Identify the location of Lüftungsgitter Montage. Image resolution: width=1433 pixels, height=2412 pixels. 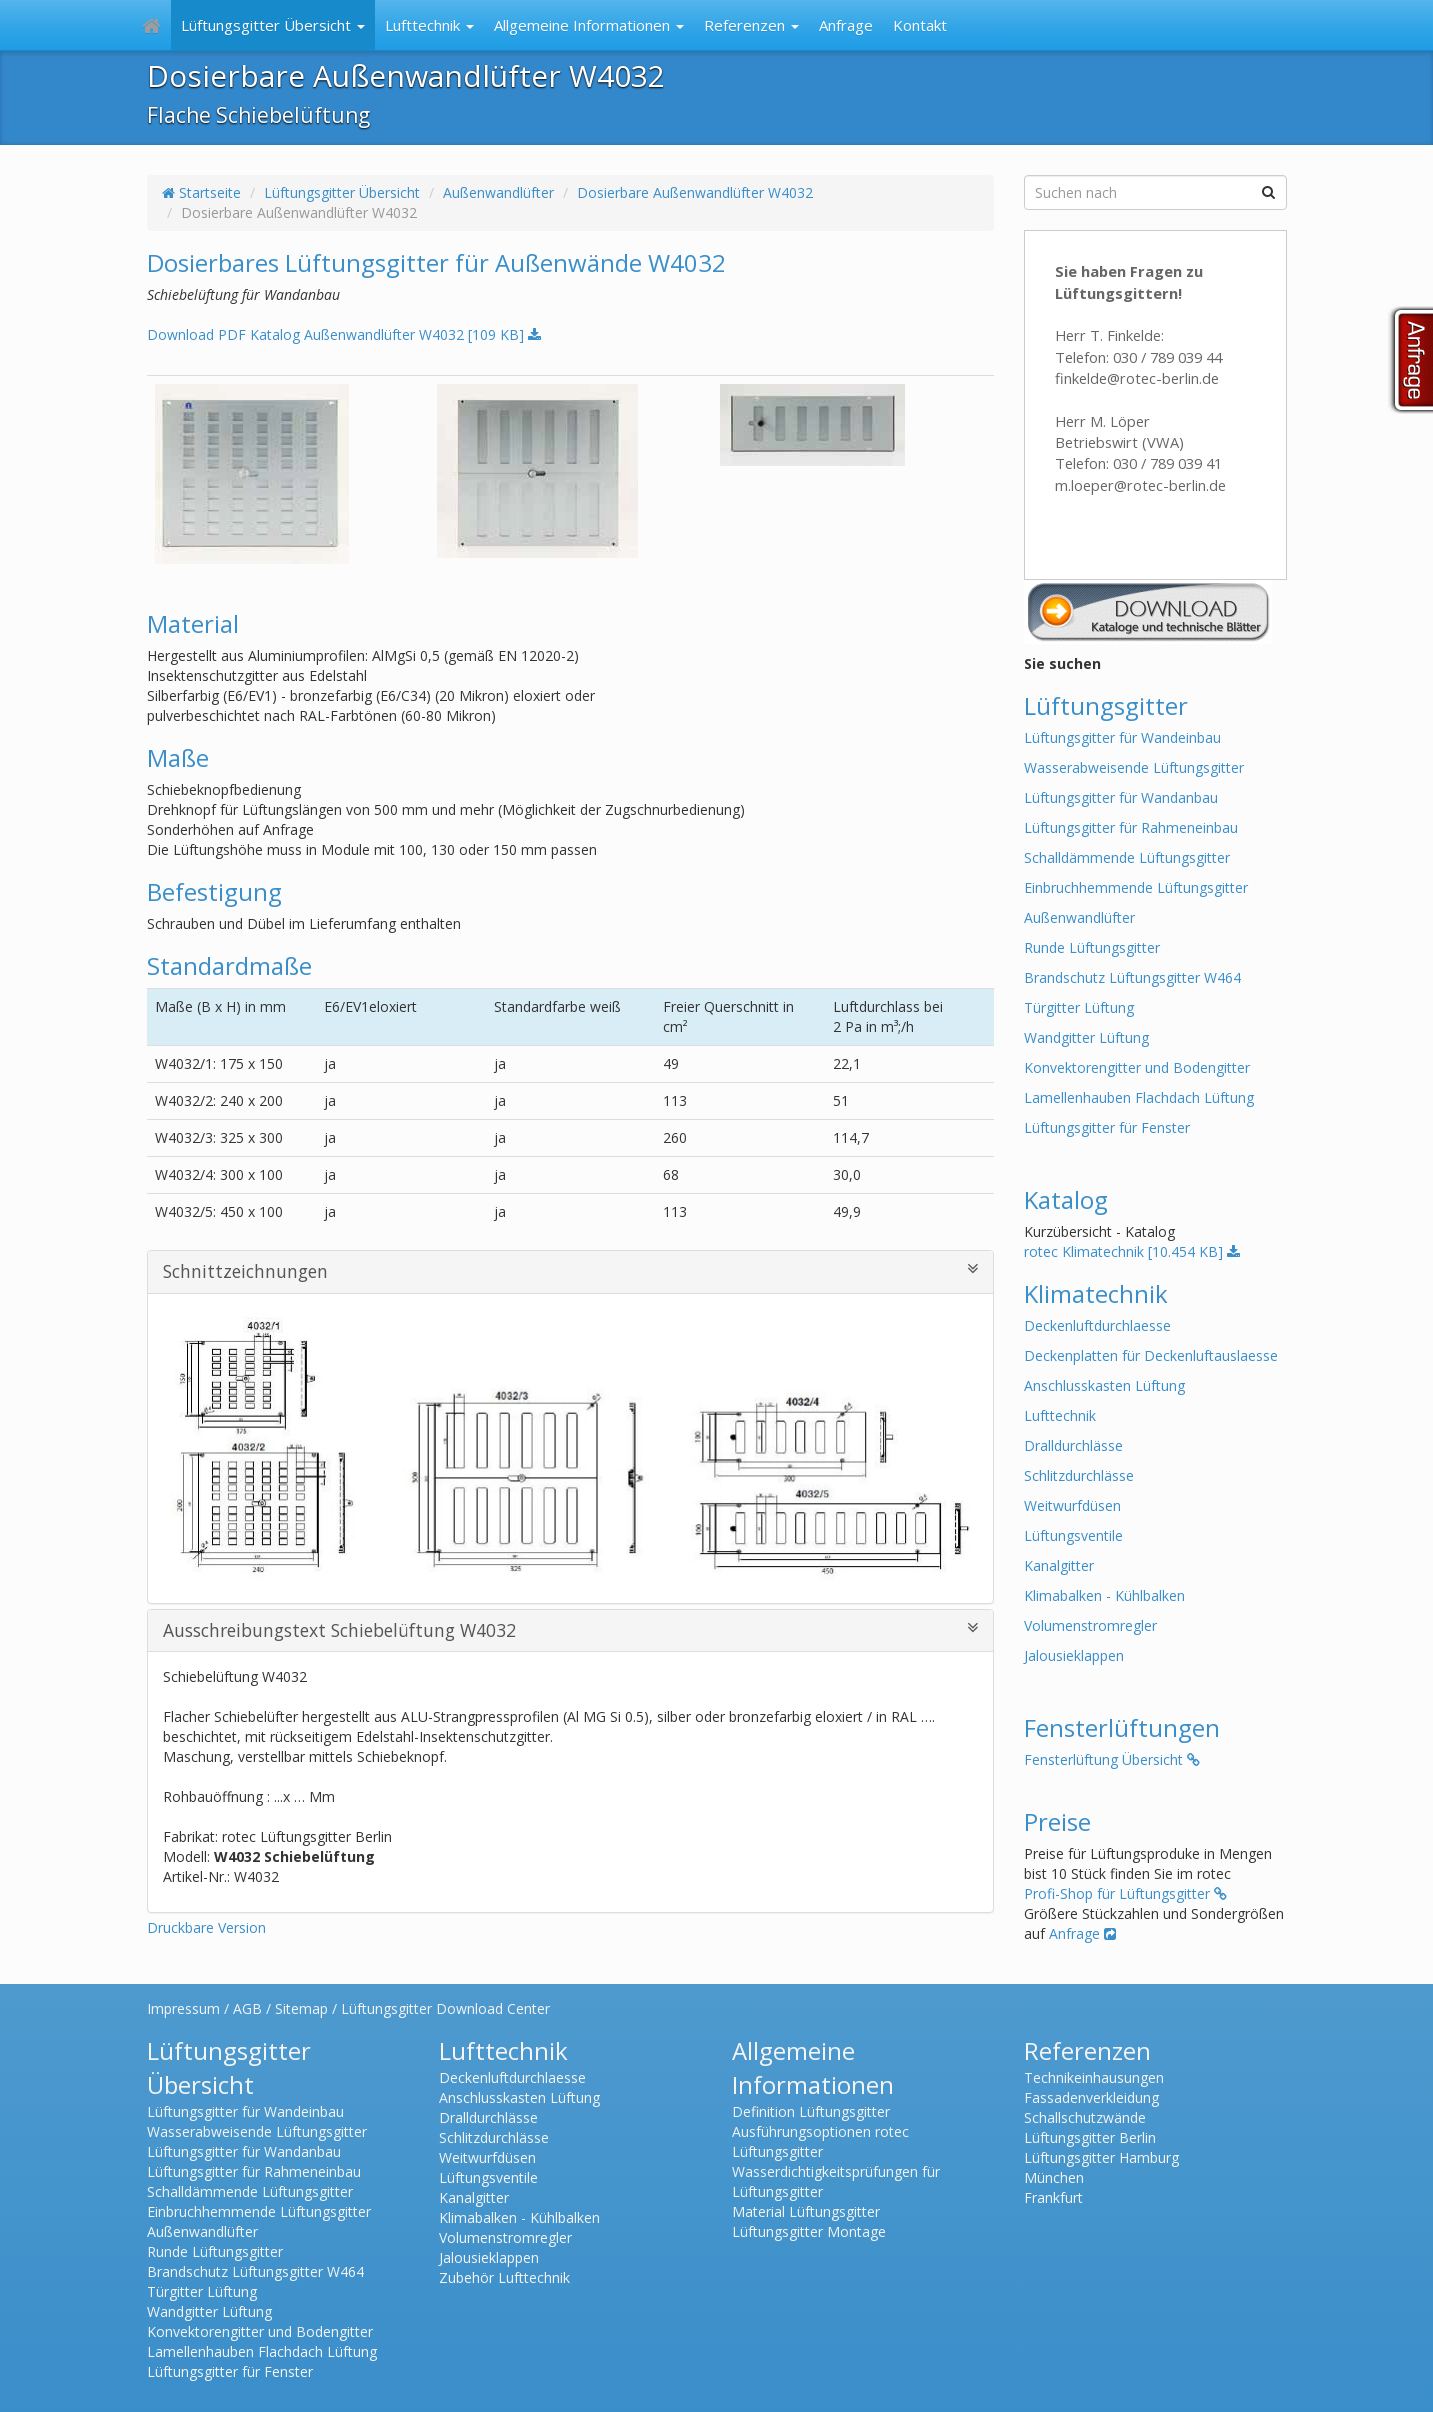
(809, 2231).